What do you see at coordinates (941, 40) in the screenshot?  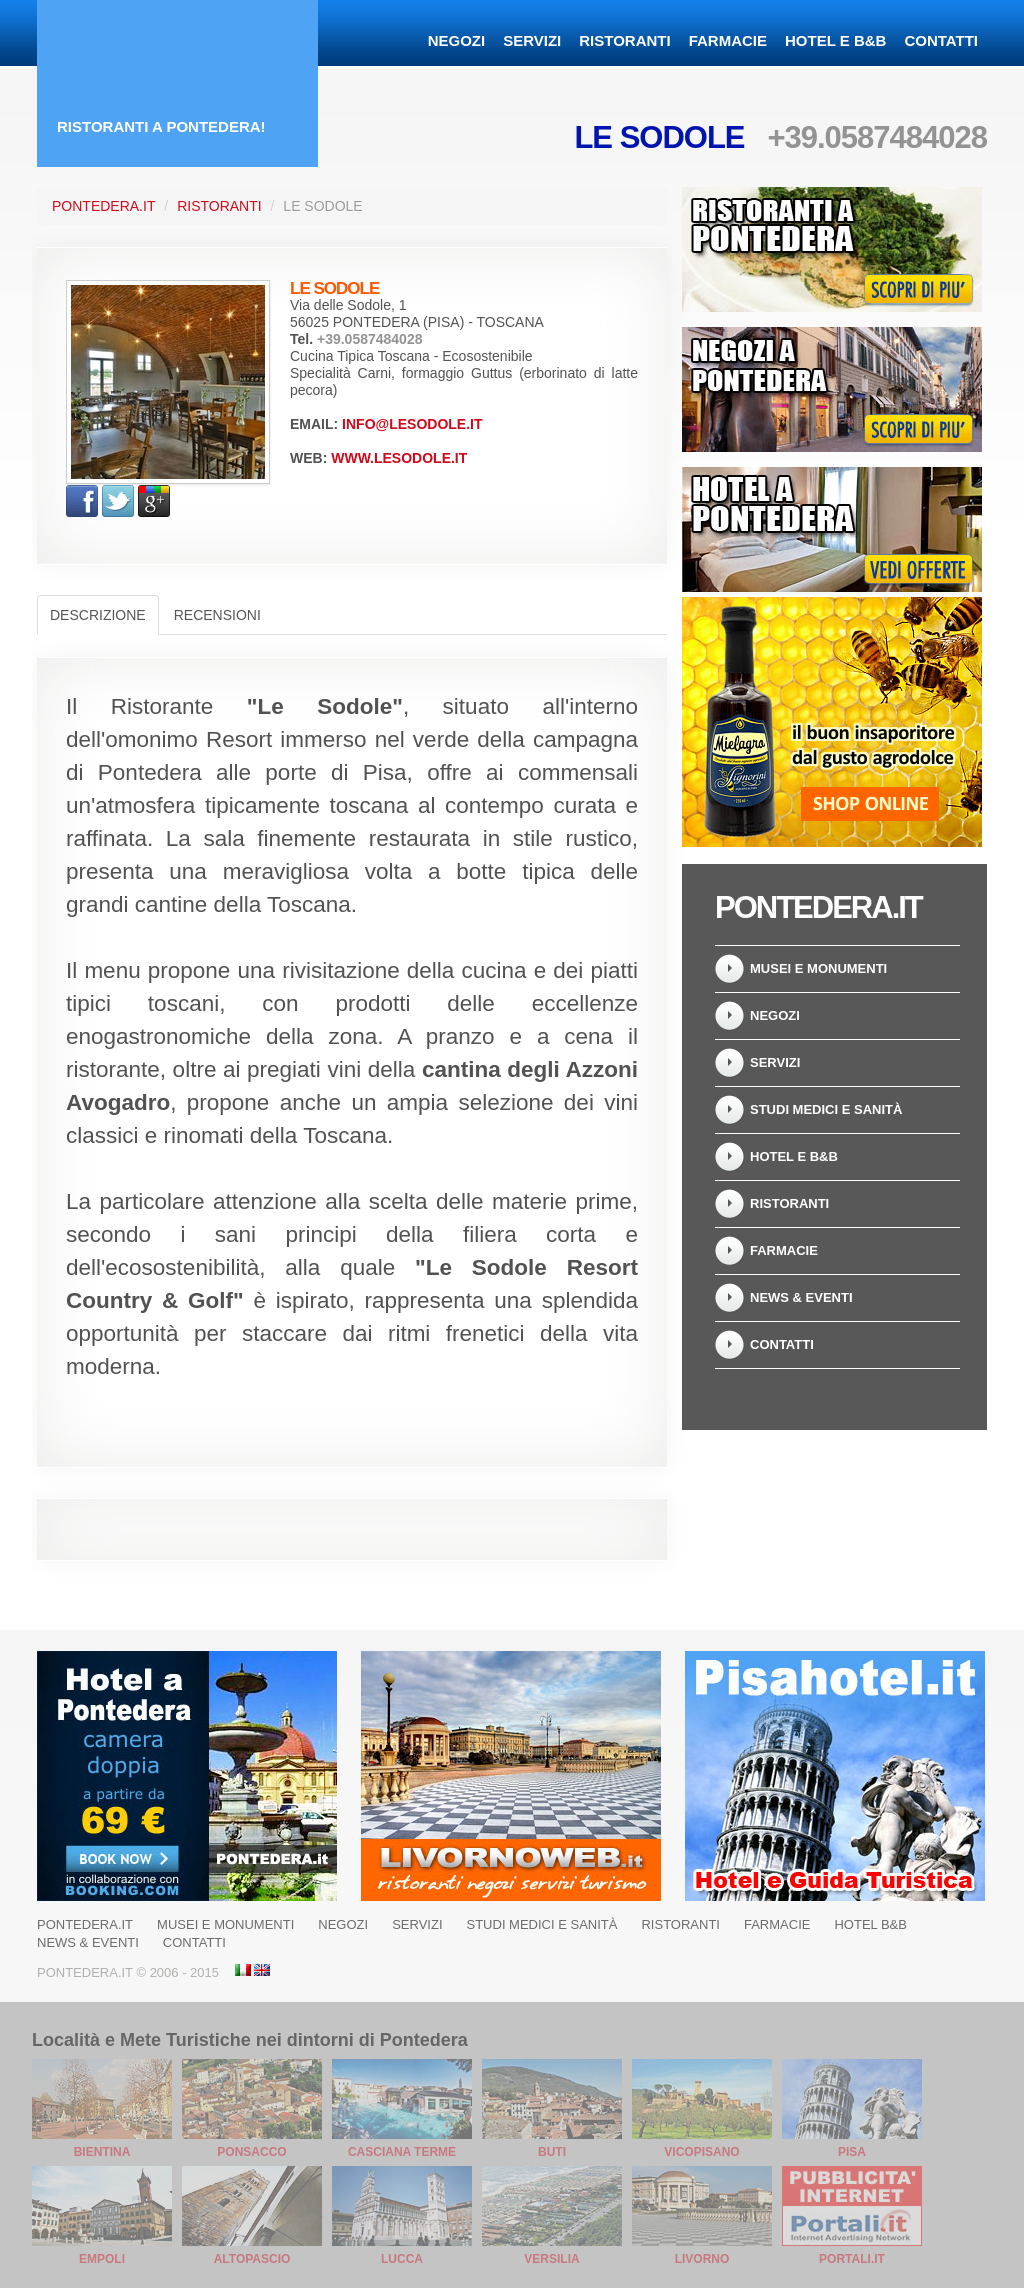 I see `Contatti` at bounding box center [941, 40].